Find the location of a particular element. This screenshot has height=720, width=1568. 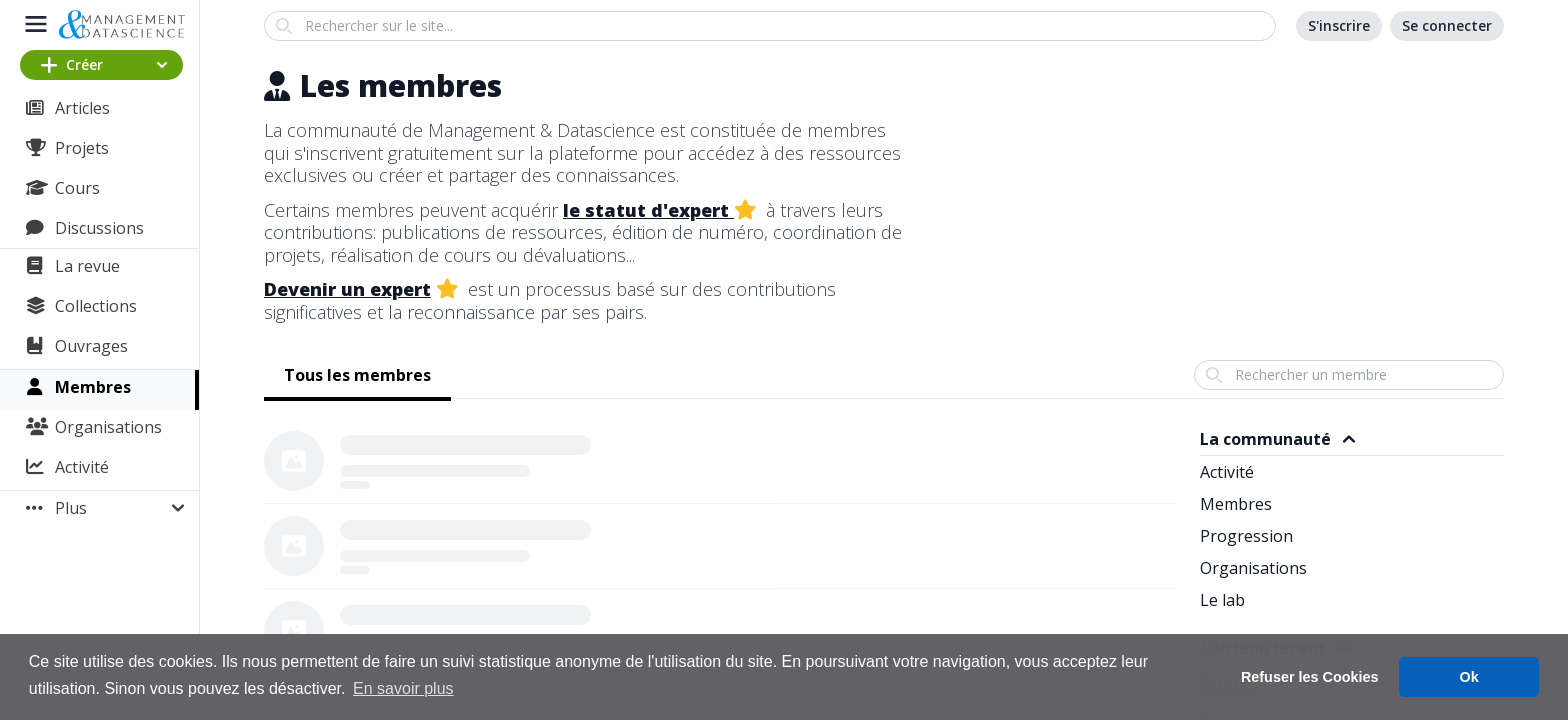

Discussions is located at coordinates (99, 228).